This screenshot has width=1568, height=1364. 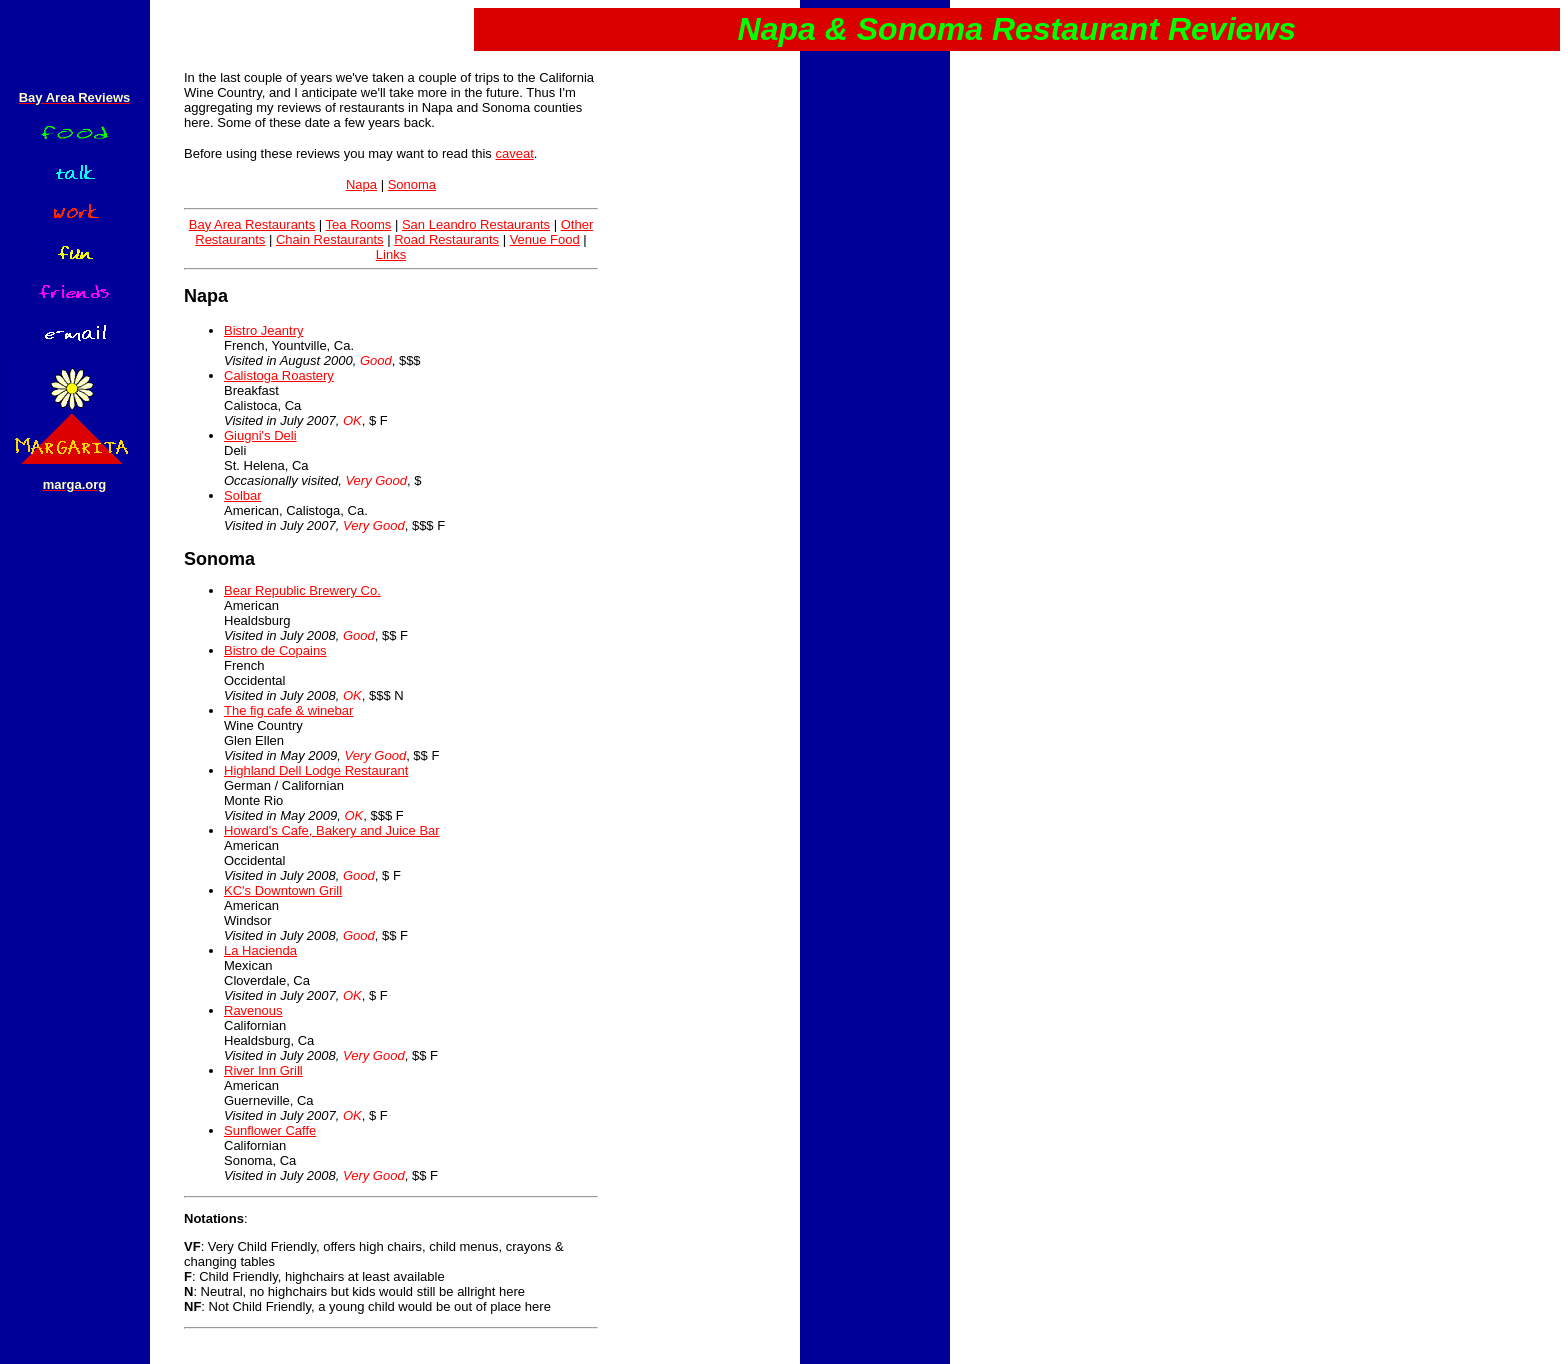 What do you see at coordinates (391, 254) in the screenshot?
I see `Links` at bounding box center [391, 254].